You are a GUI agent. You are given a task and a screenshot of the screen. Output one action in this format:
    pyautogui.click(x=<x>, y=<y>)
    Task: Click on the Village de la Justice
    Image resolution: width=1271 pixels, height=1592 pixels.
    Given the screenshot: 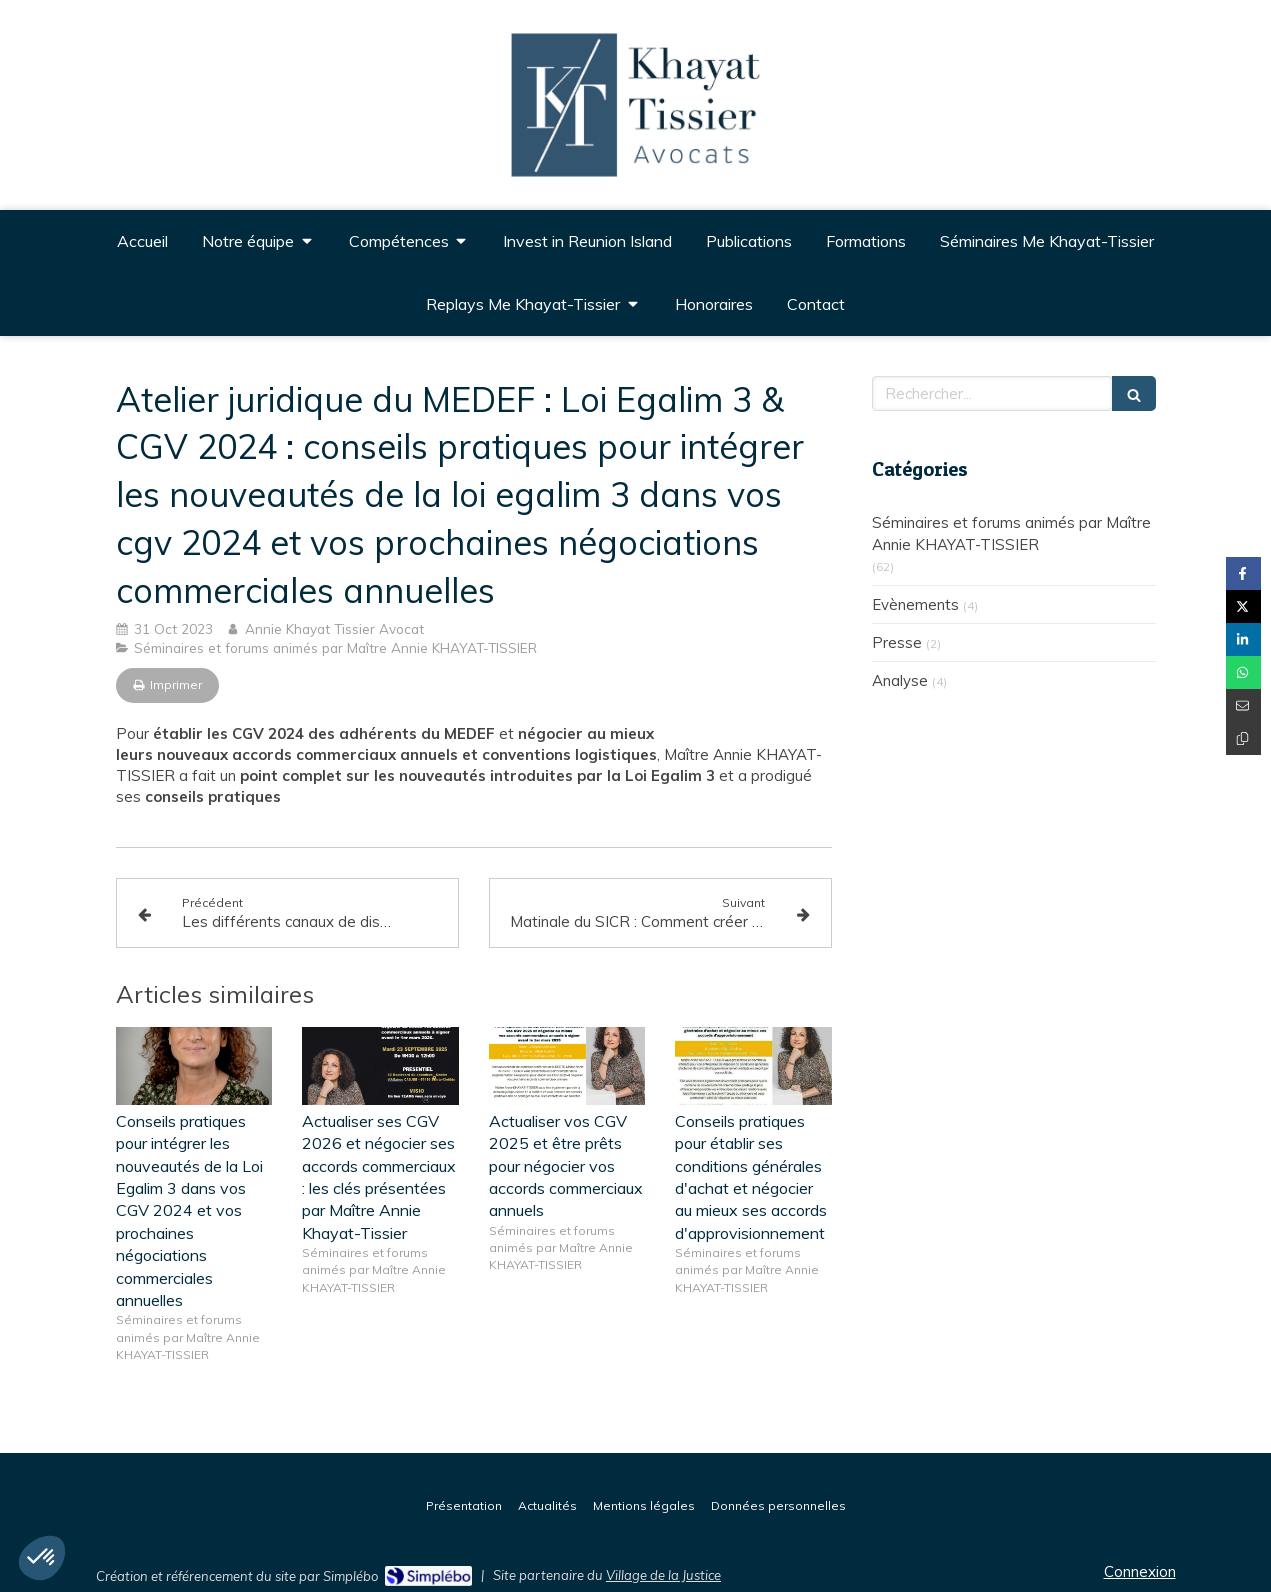 What is the action you would take?
    pyautogui.click(x=663, y=1575)
    